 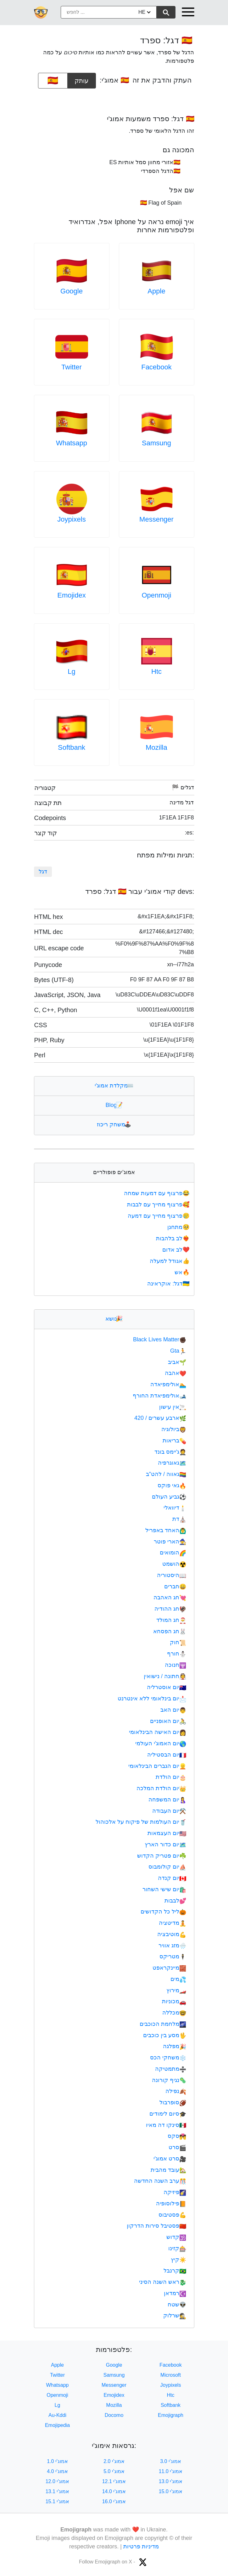 I want to click on פרצוף עם דמעות שמחה, so click(x=157, y=1193).